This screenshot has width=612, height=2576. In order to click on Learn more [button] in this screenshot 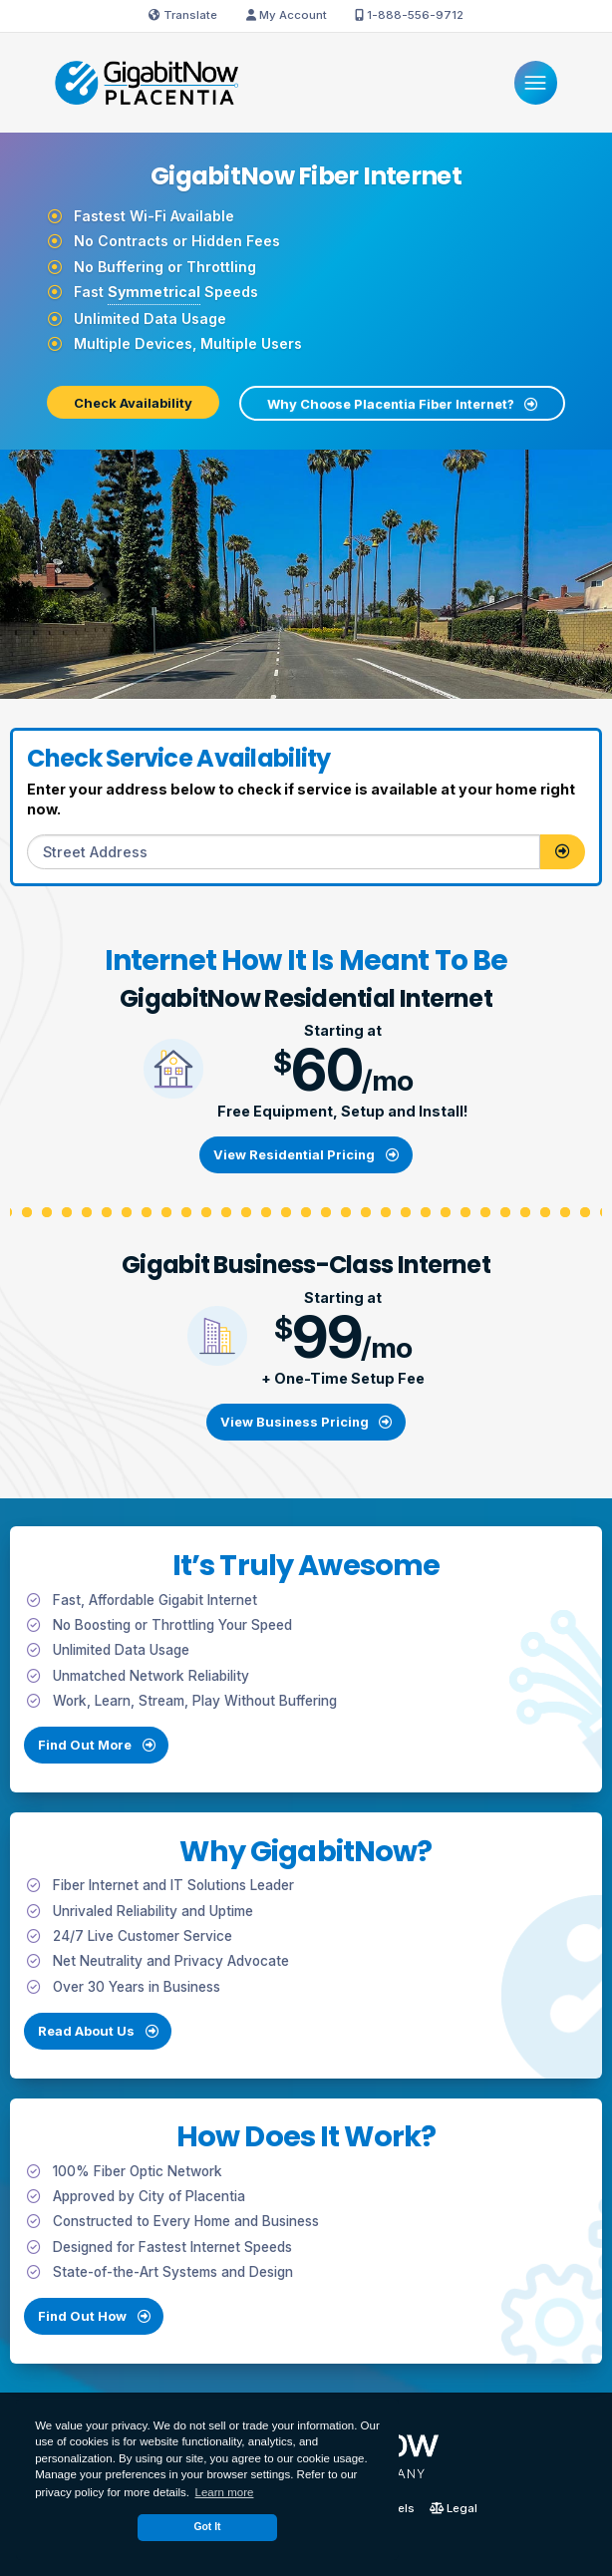, I will do `click(224, 2492)`.